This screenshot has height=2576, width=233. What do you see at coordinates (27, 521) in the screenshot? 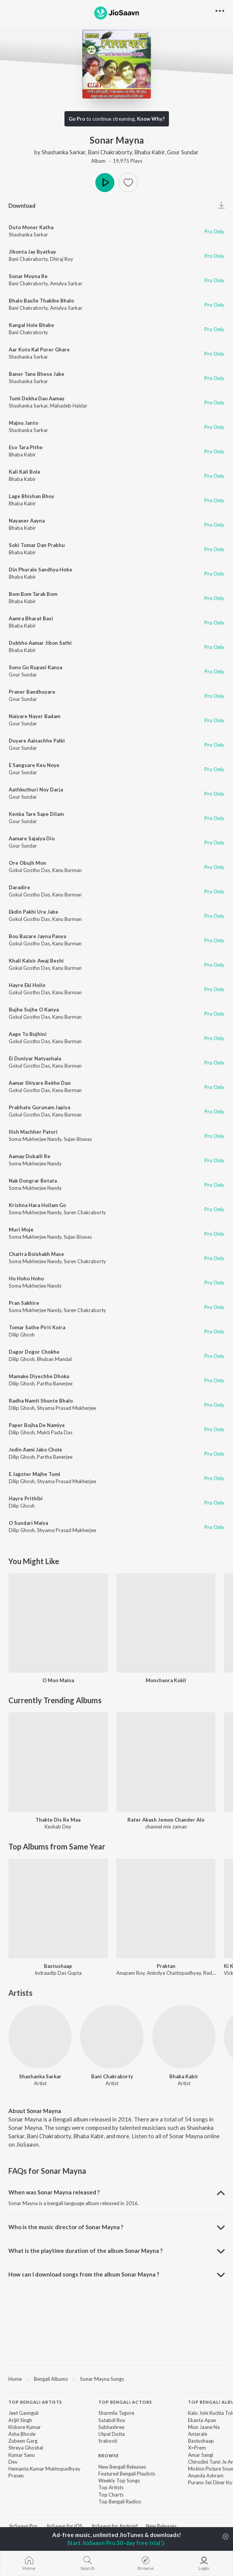
I see `Nayaner Aayna` at bounding box center [27, 521].